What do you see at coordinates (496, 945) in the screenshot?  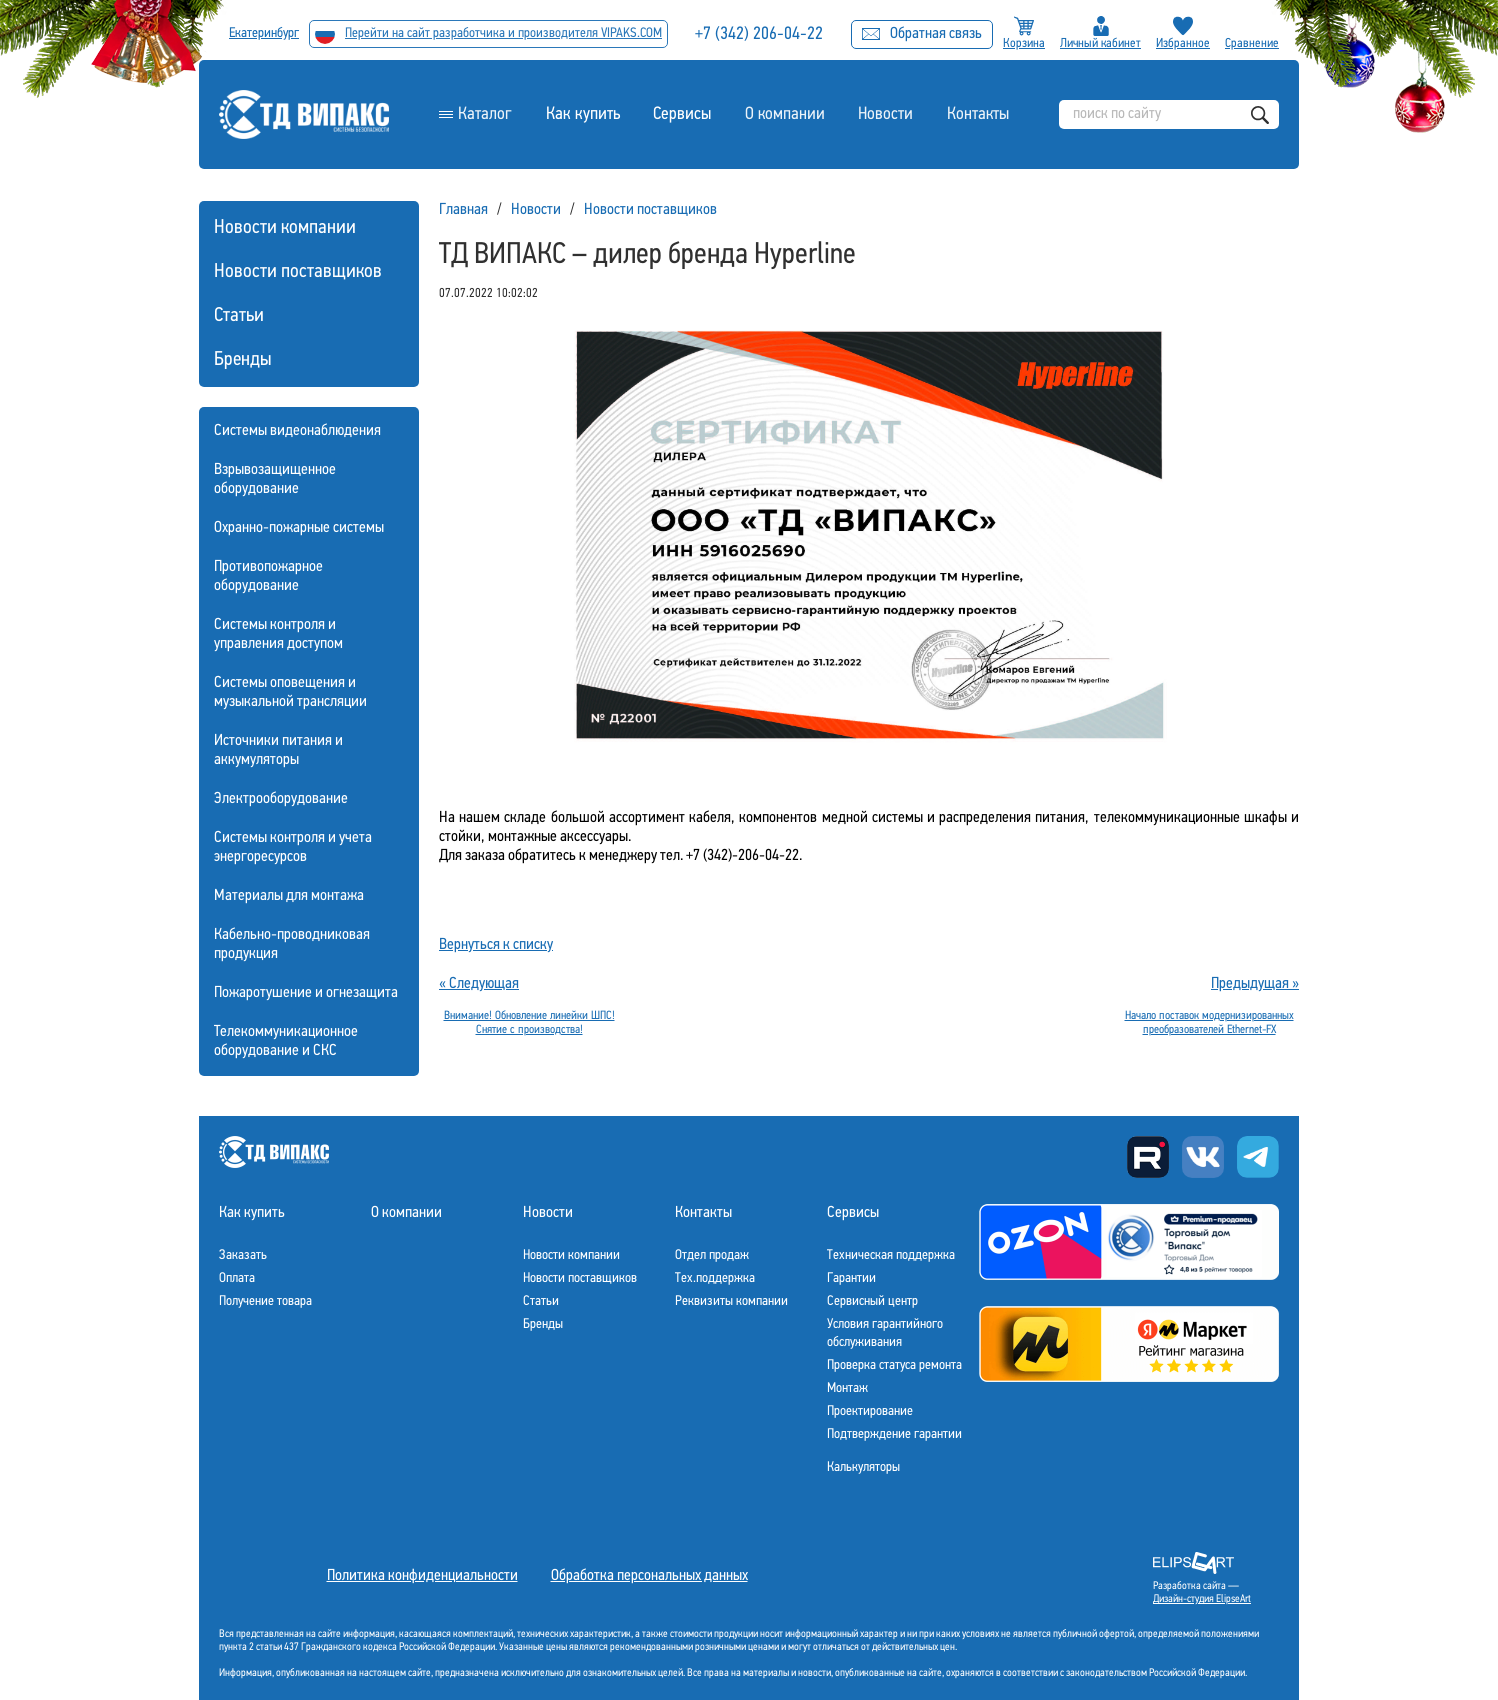 I see `Вернуться к списку` at bounding box center [496, 945].